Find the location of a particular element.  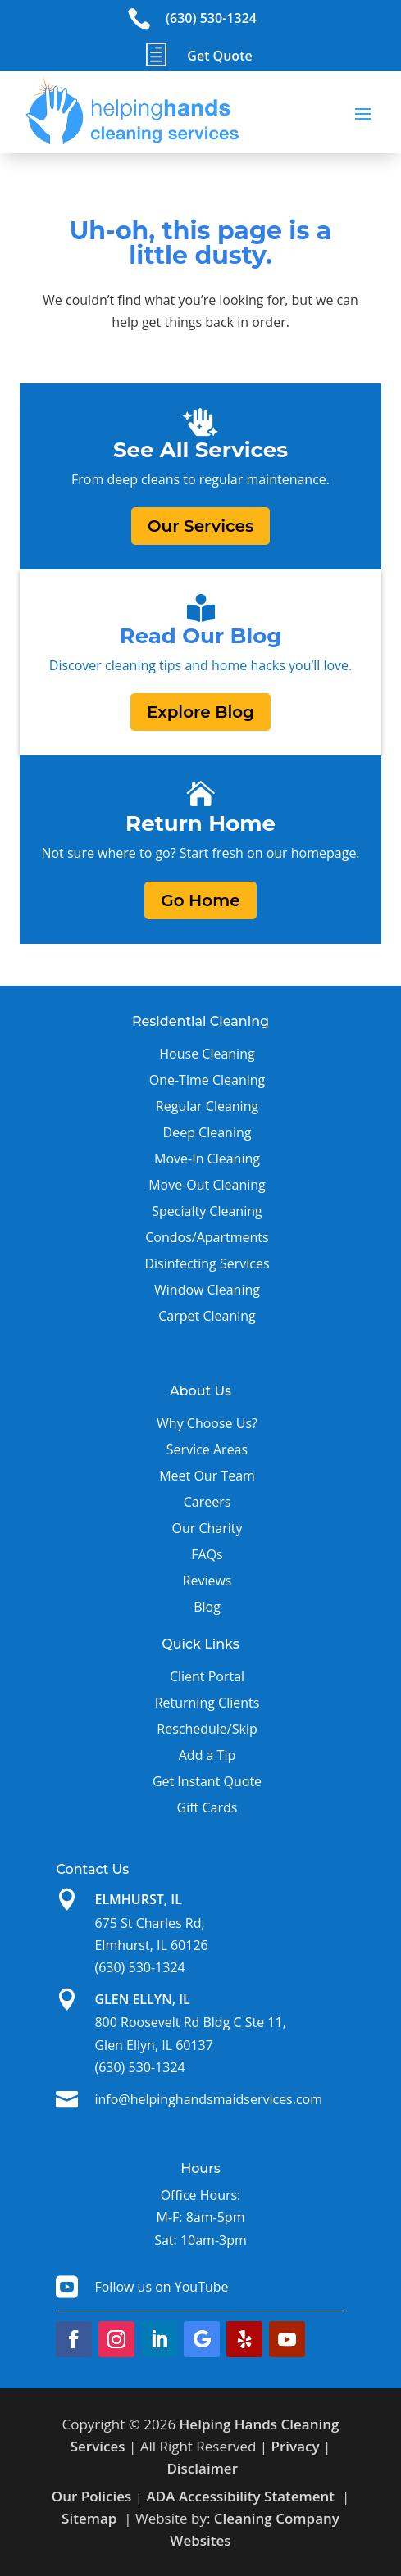

FAQs is located at coordinates (206, 1554).